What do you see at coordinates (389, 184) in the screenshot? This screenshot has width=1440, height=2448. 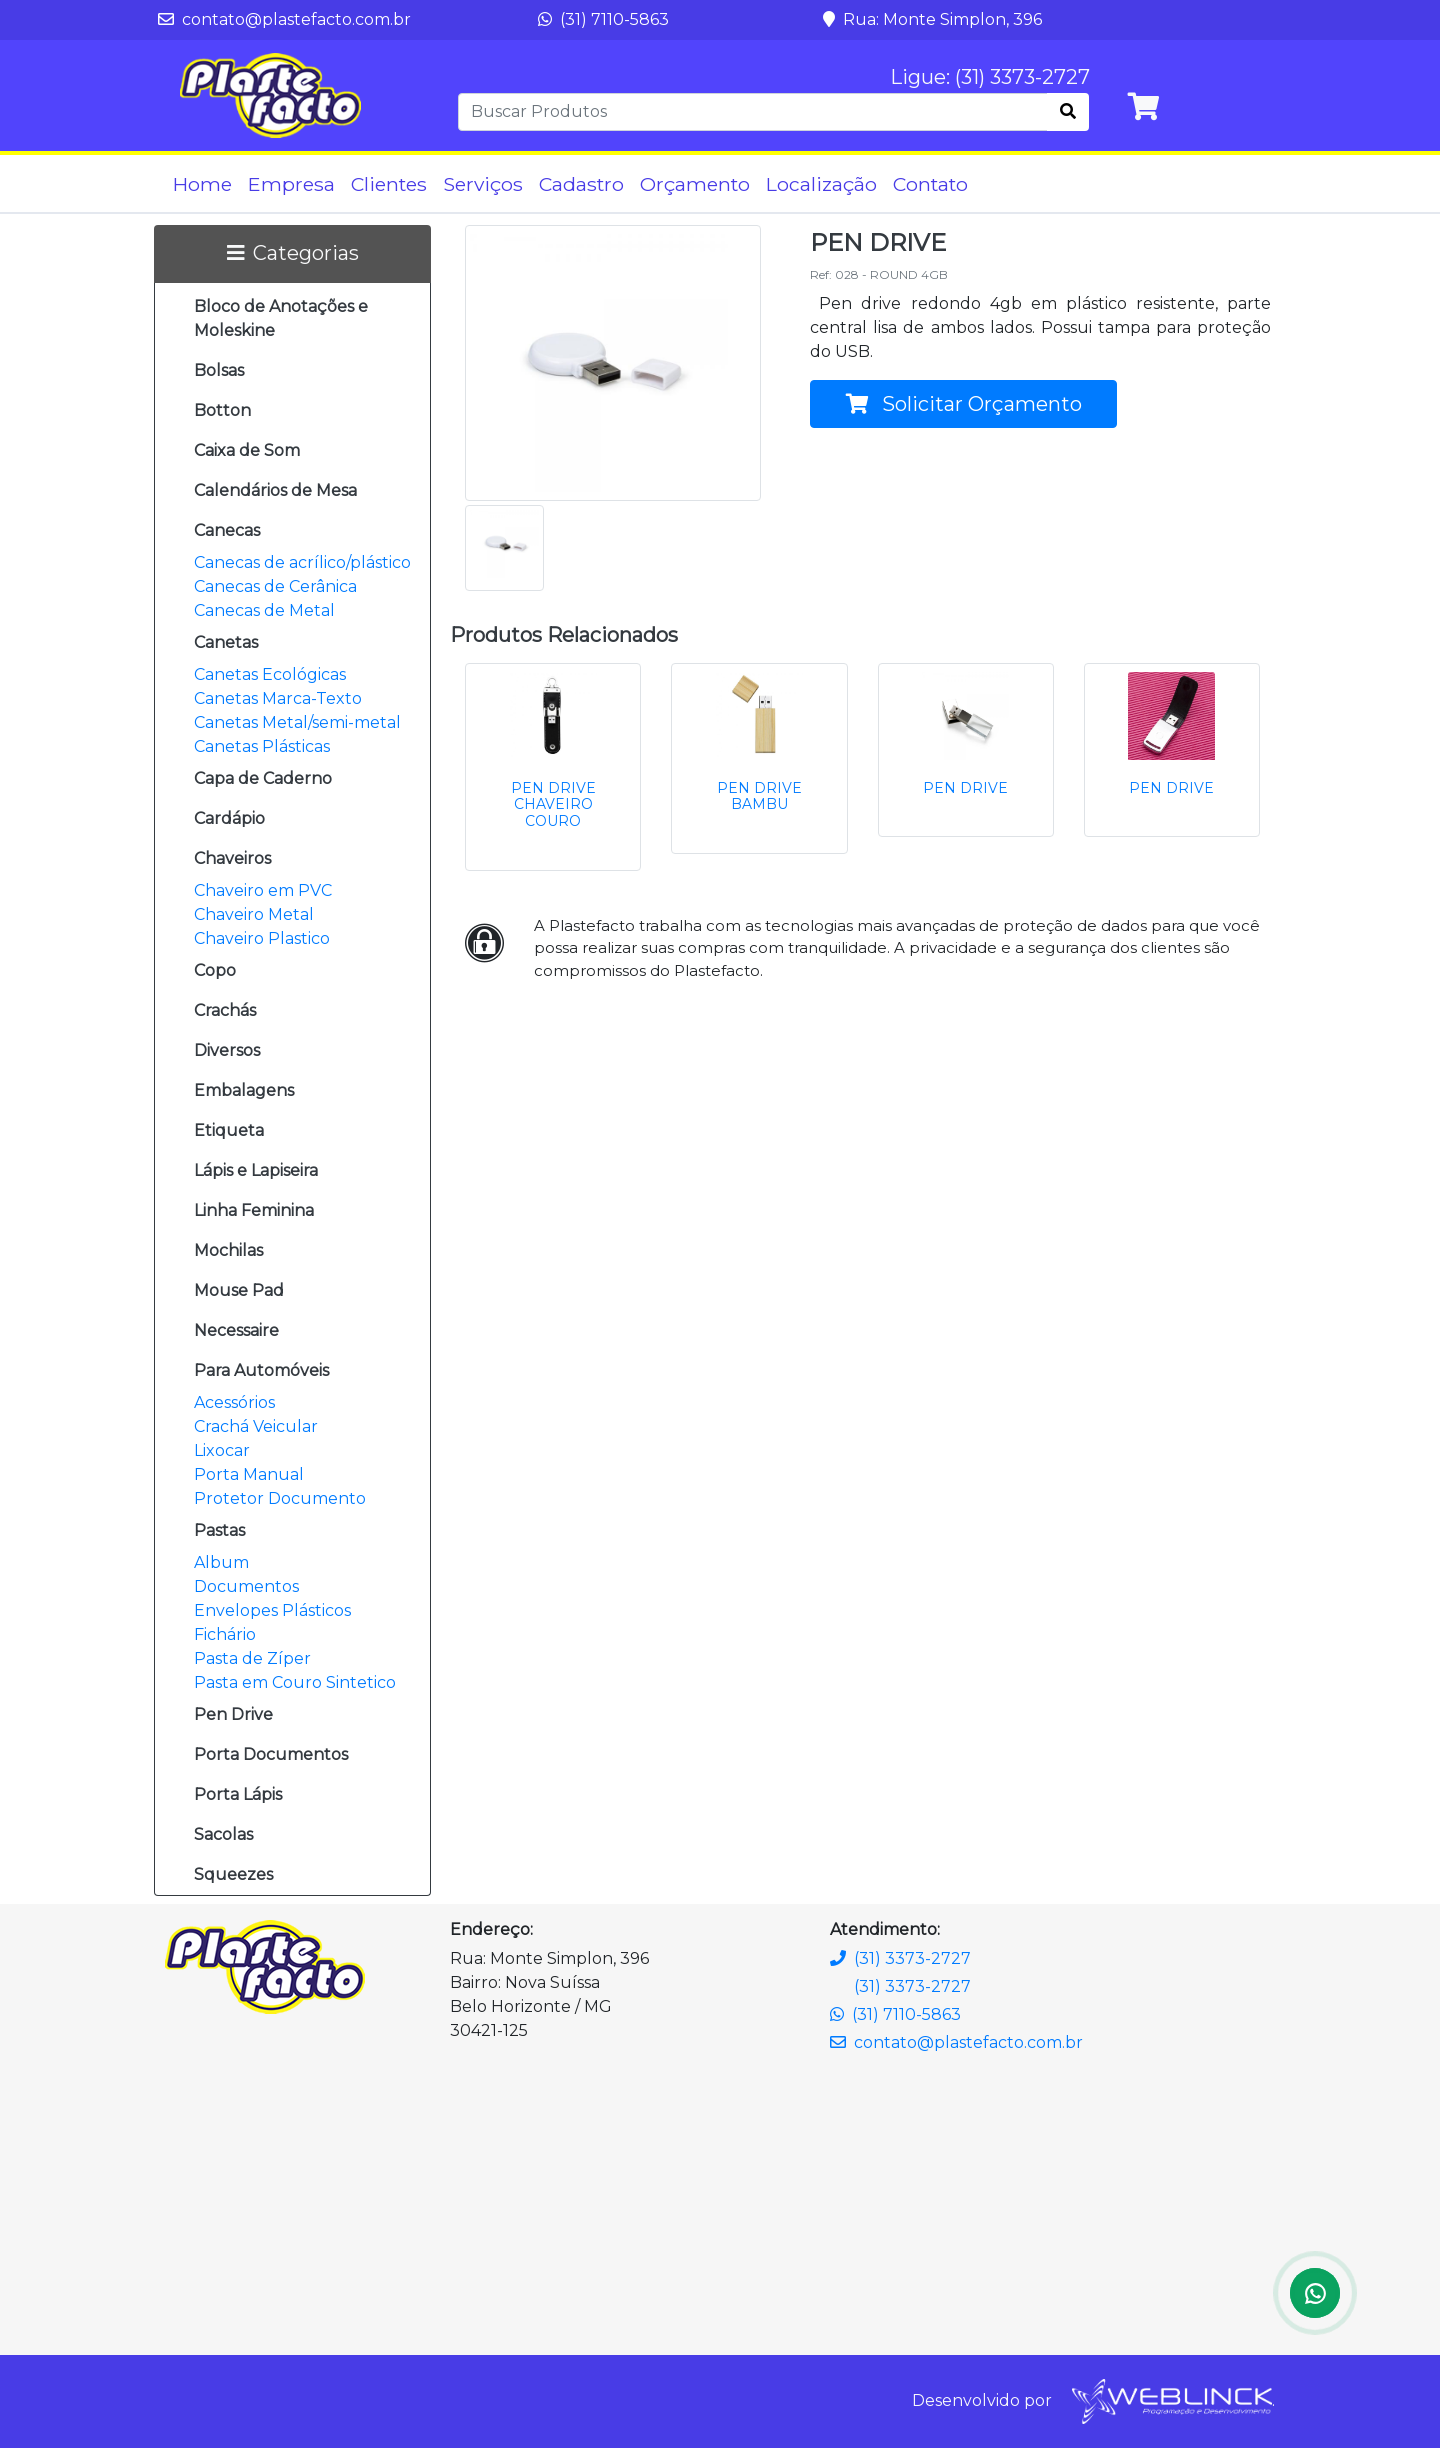 I see `Clientes` at bounding box center [389, 184].